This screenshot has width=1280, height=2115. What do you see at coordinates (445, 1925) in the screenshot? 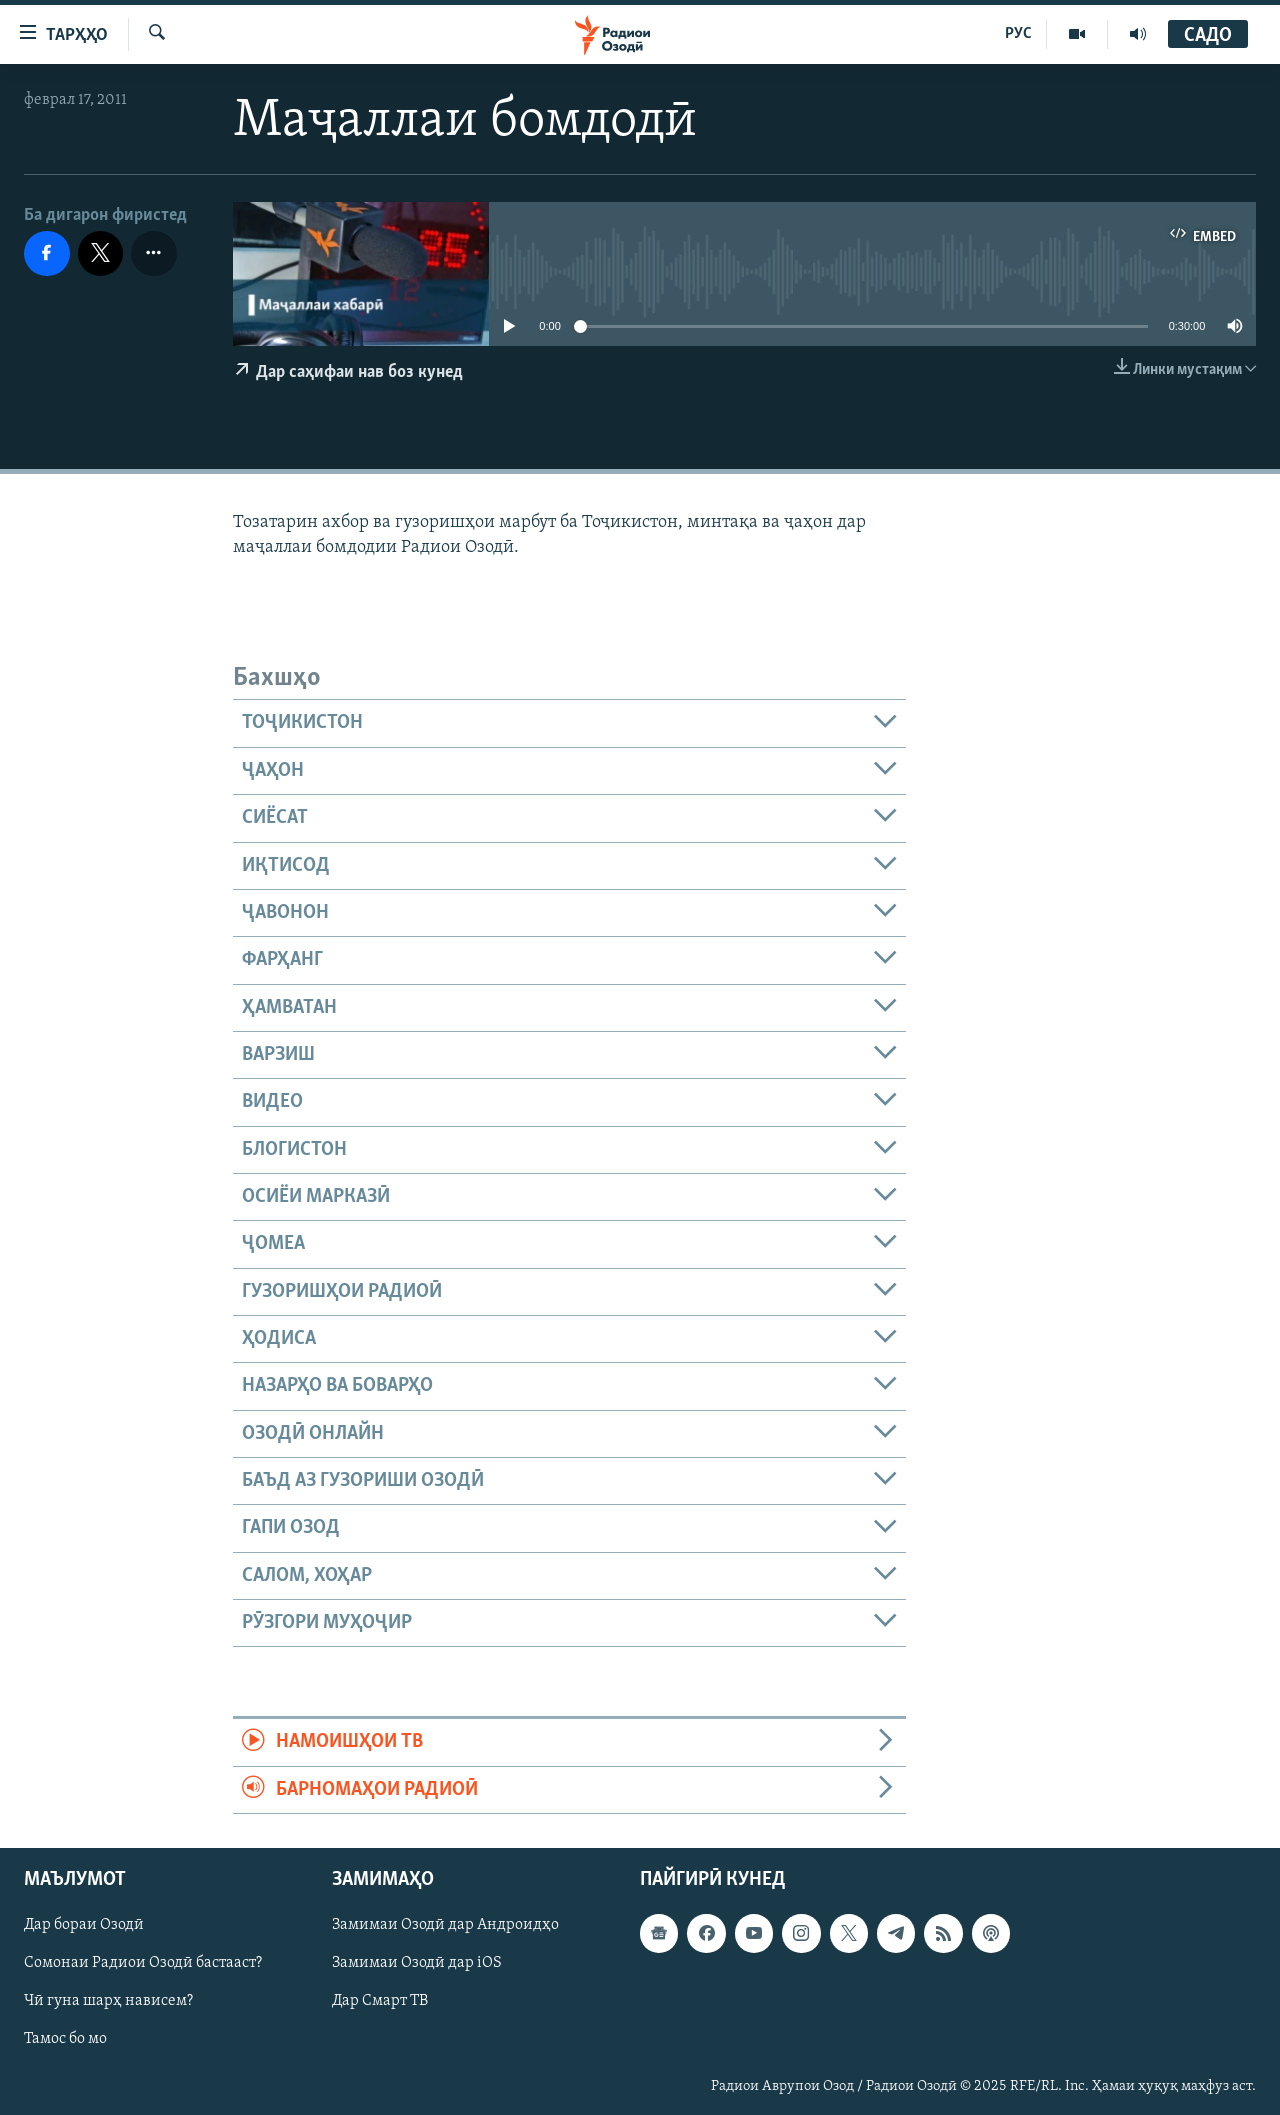
I see `Замимаи Озодӣ дар Андроидҳо` at bounding box center [445, 1925].